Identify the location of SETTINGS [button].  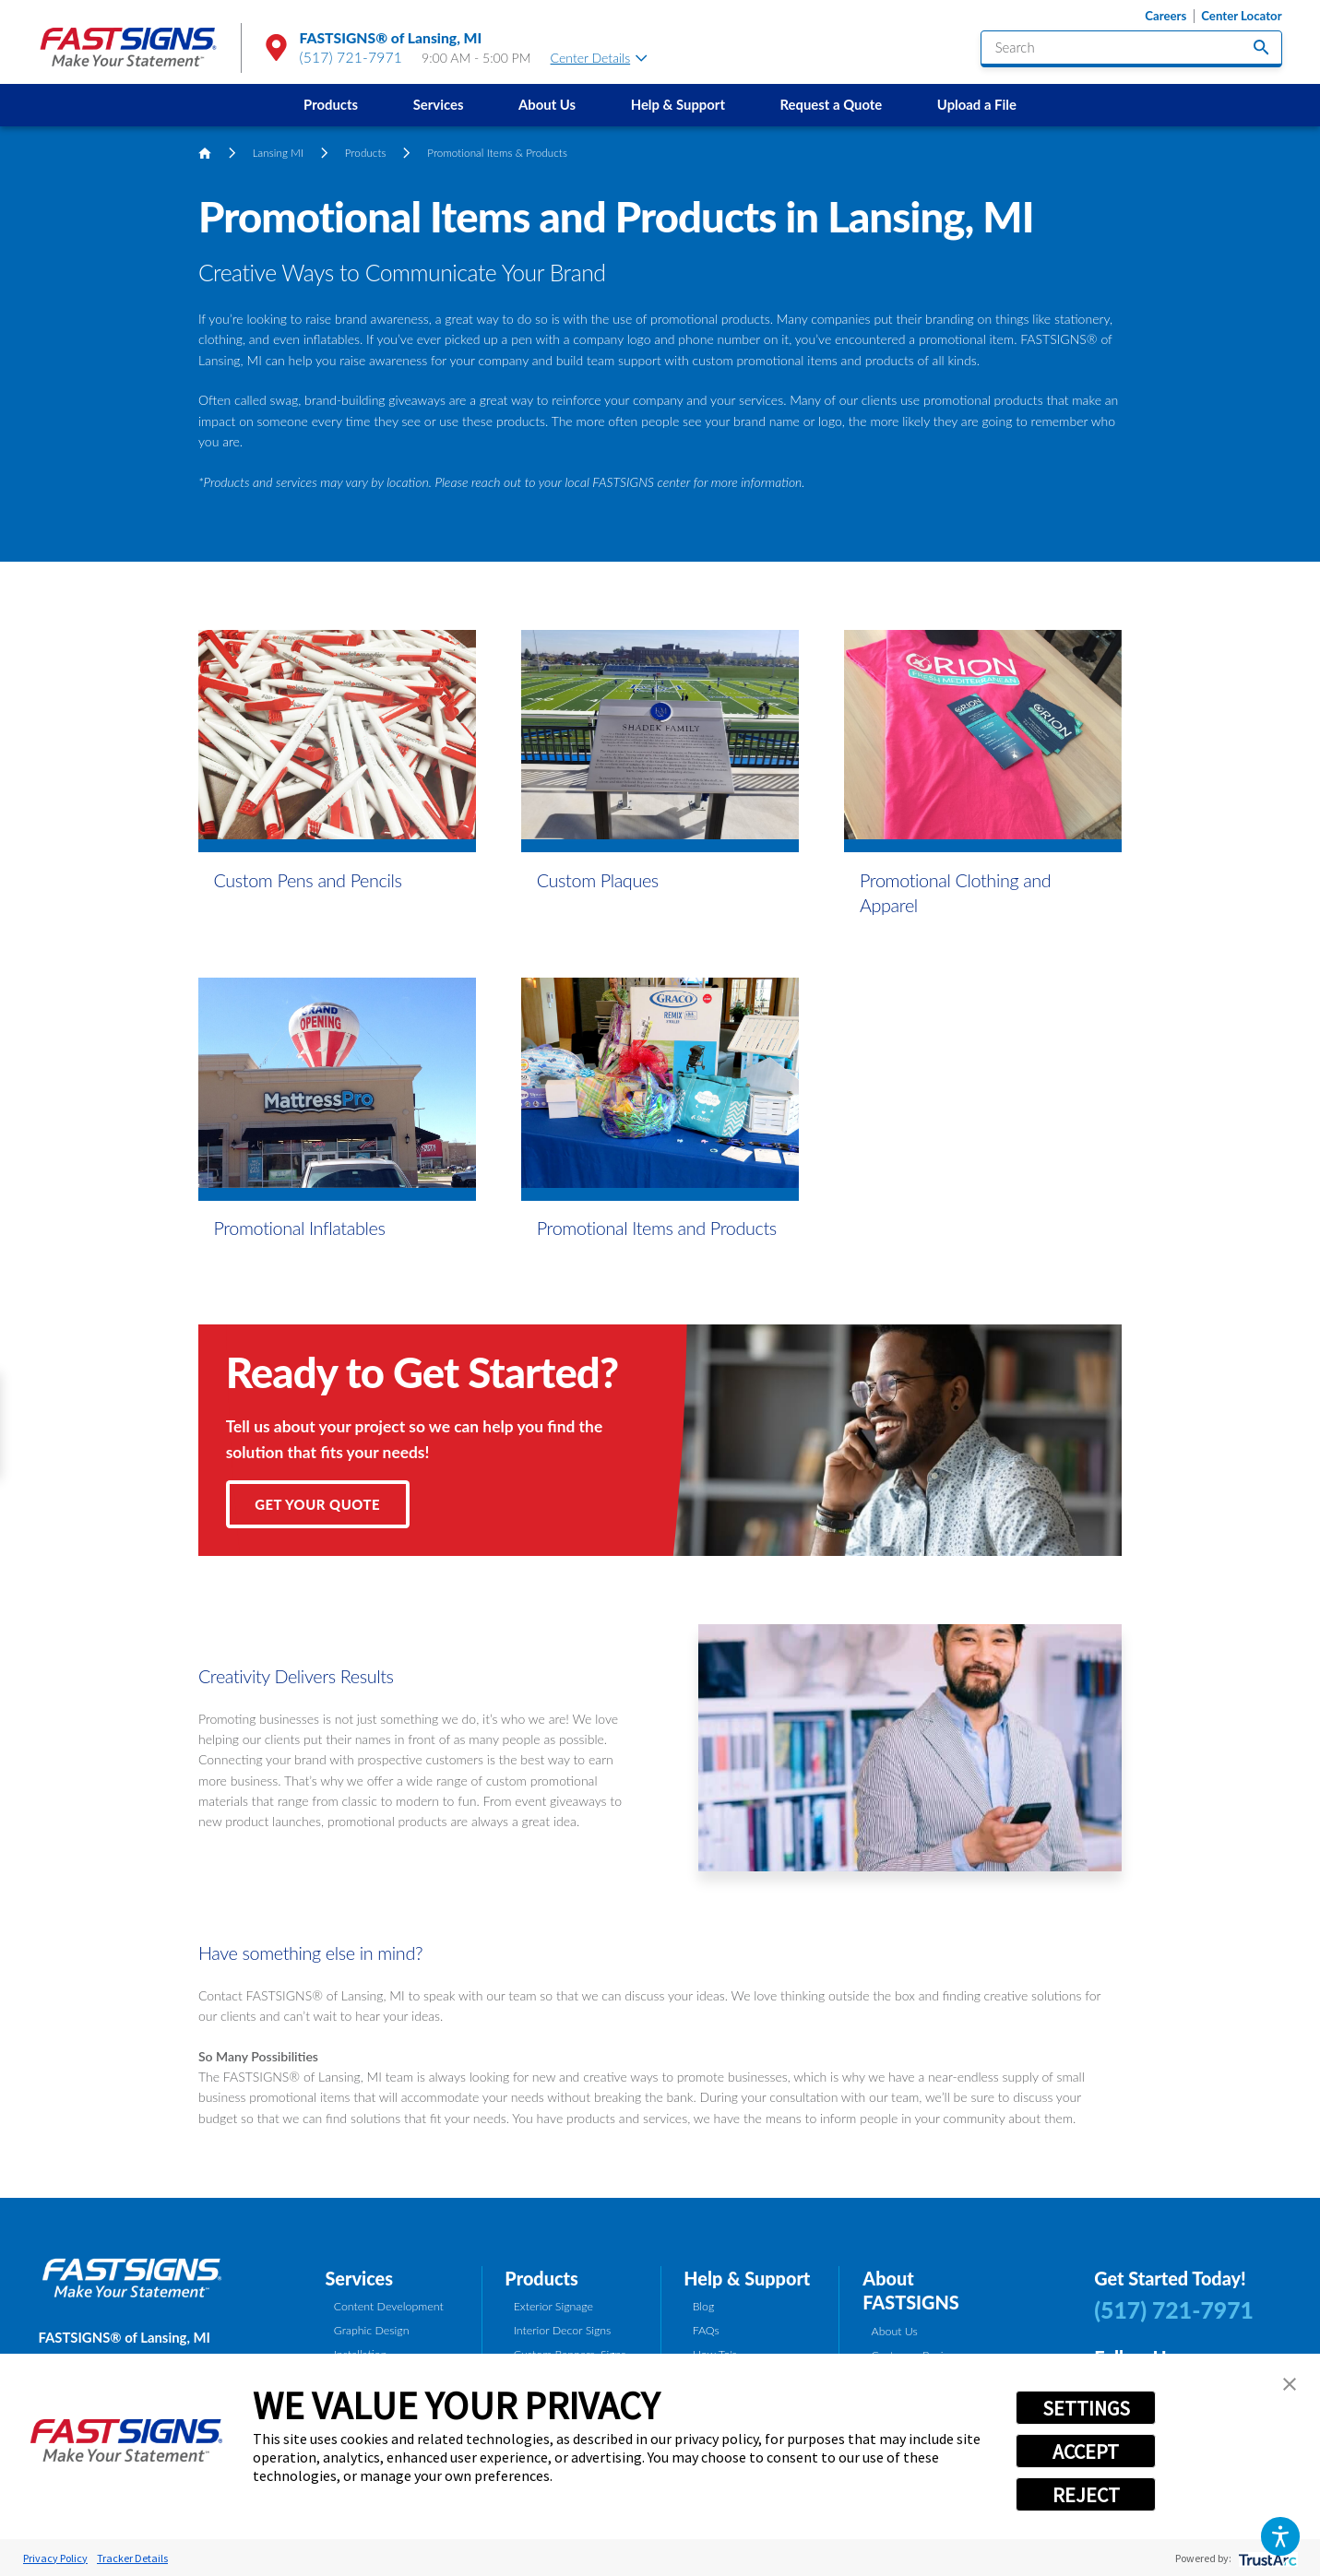
(1086, 2408).